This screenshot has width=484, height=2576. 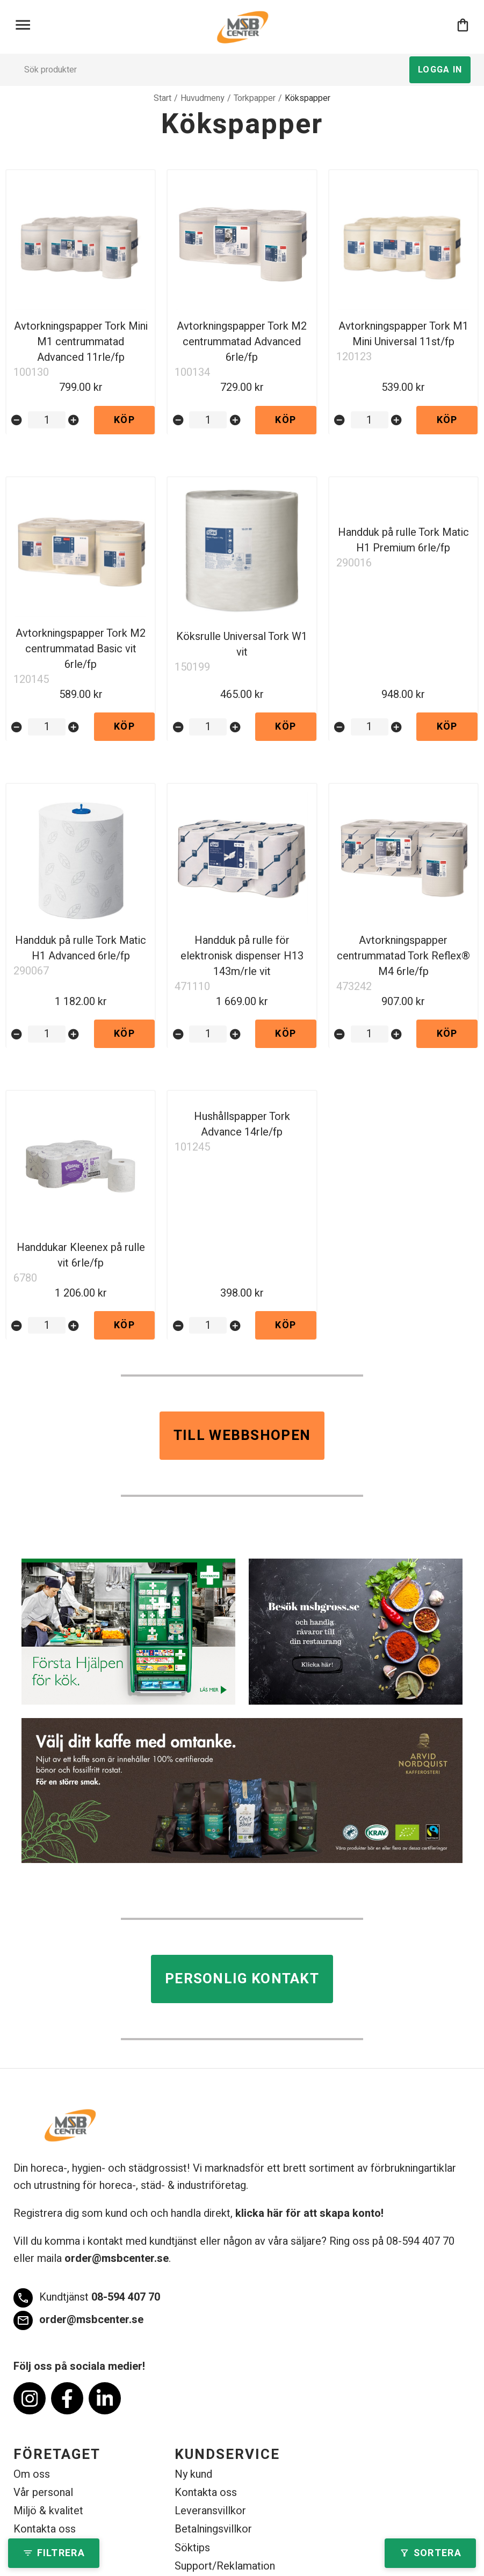 I want to click on Köksrulle Universal Tork W1 vit, so click(x=241, y=644).